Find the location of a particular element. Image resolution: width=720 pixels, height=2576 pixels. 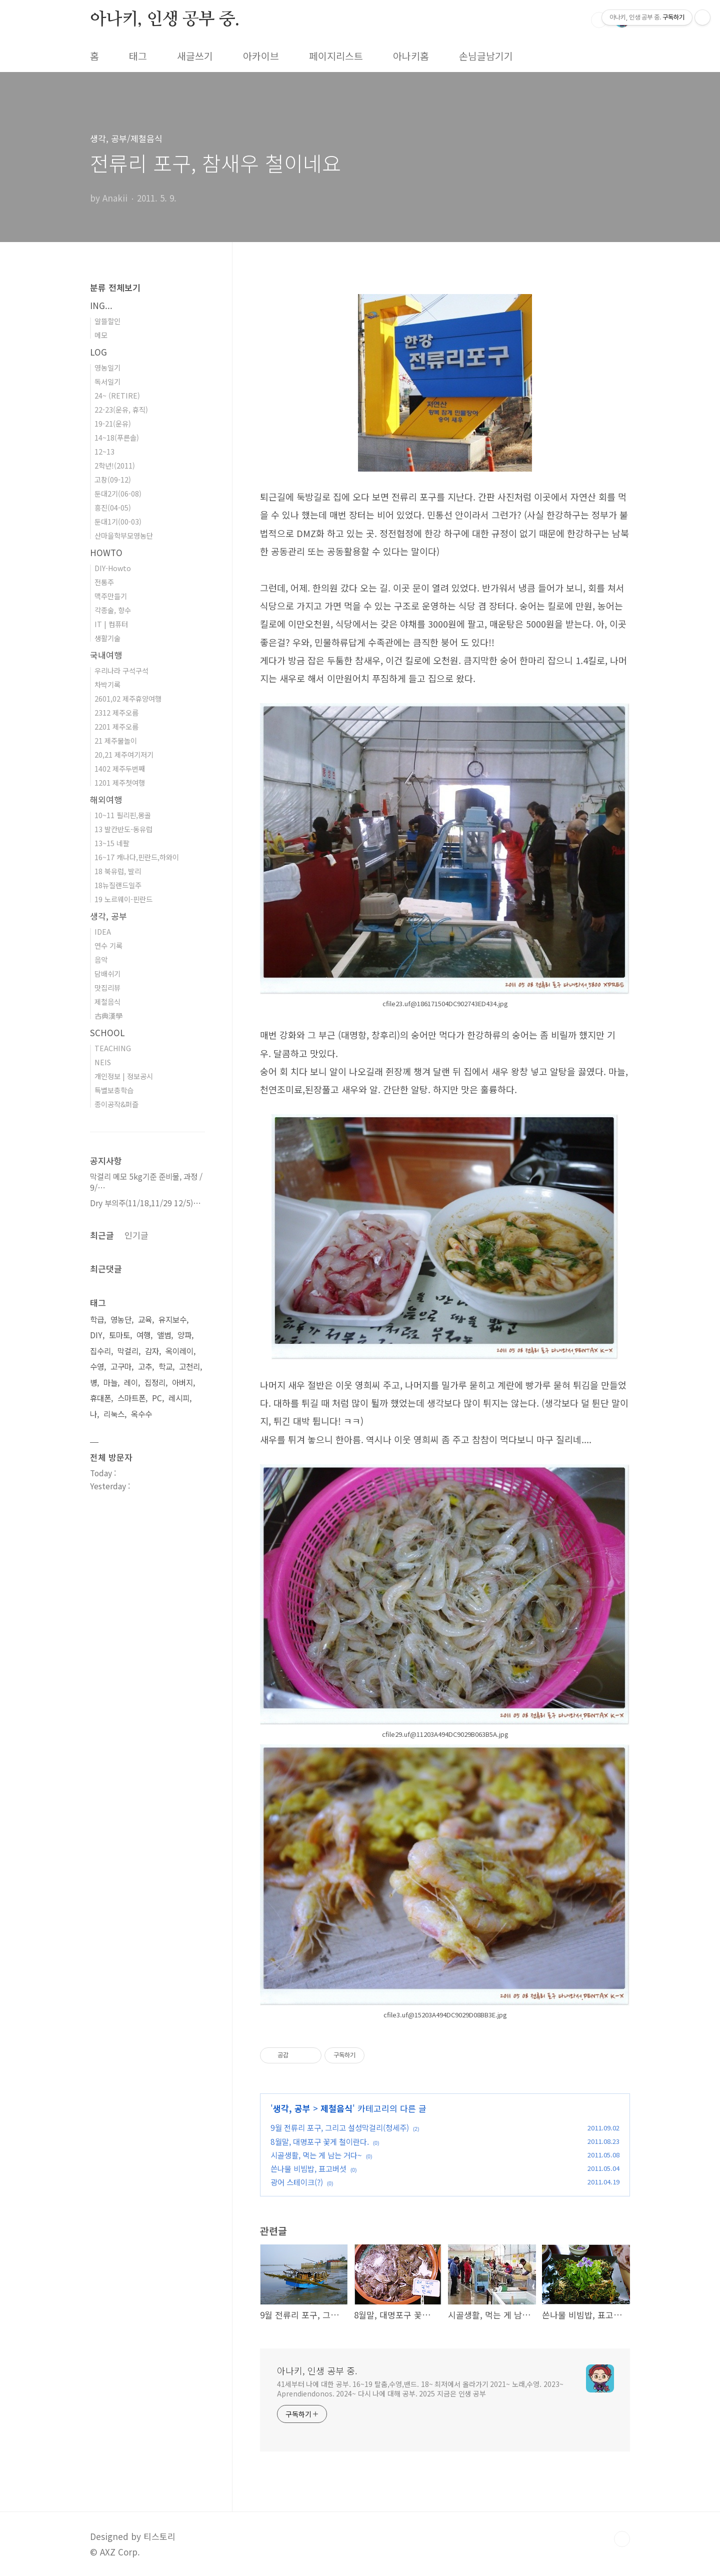

TOP is located at coordinates (622, 2539).